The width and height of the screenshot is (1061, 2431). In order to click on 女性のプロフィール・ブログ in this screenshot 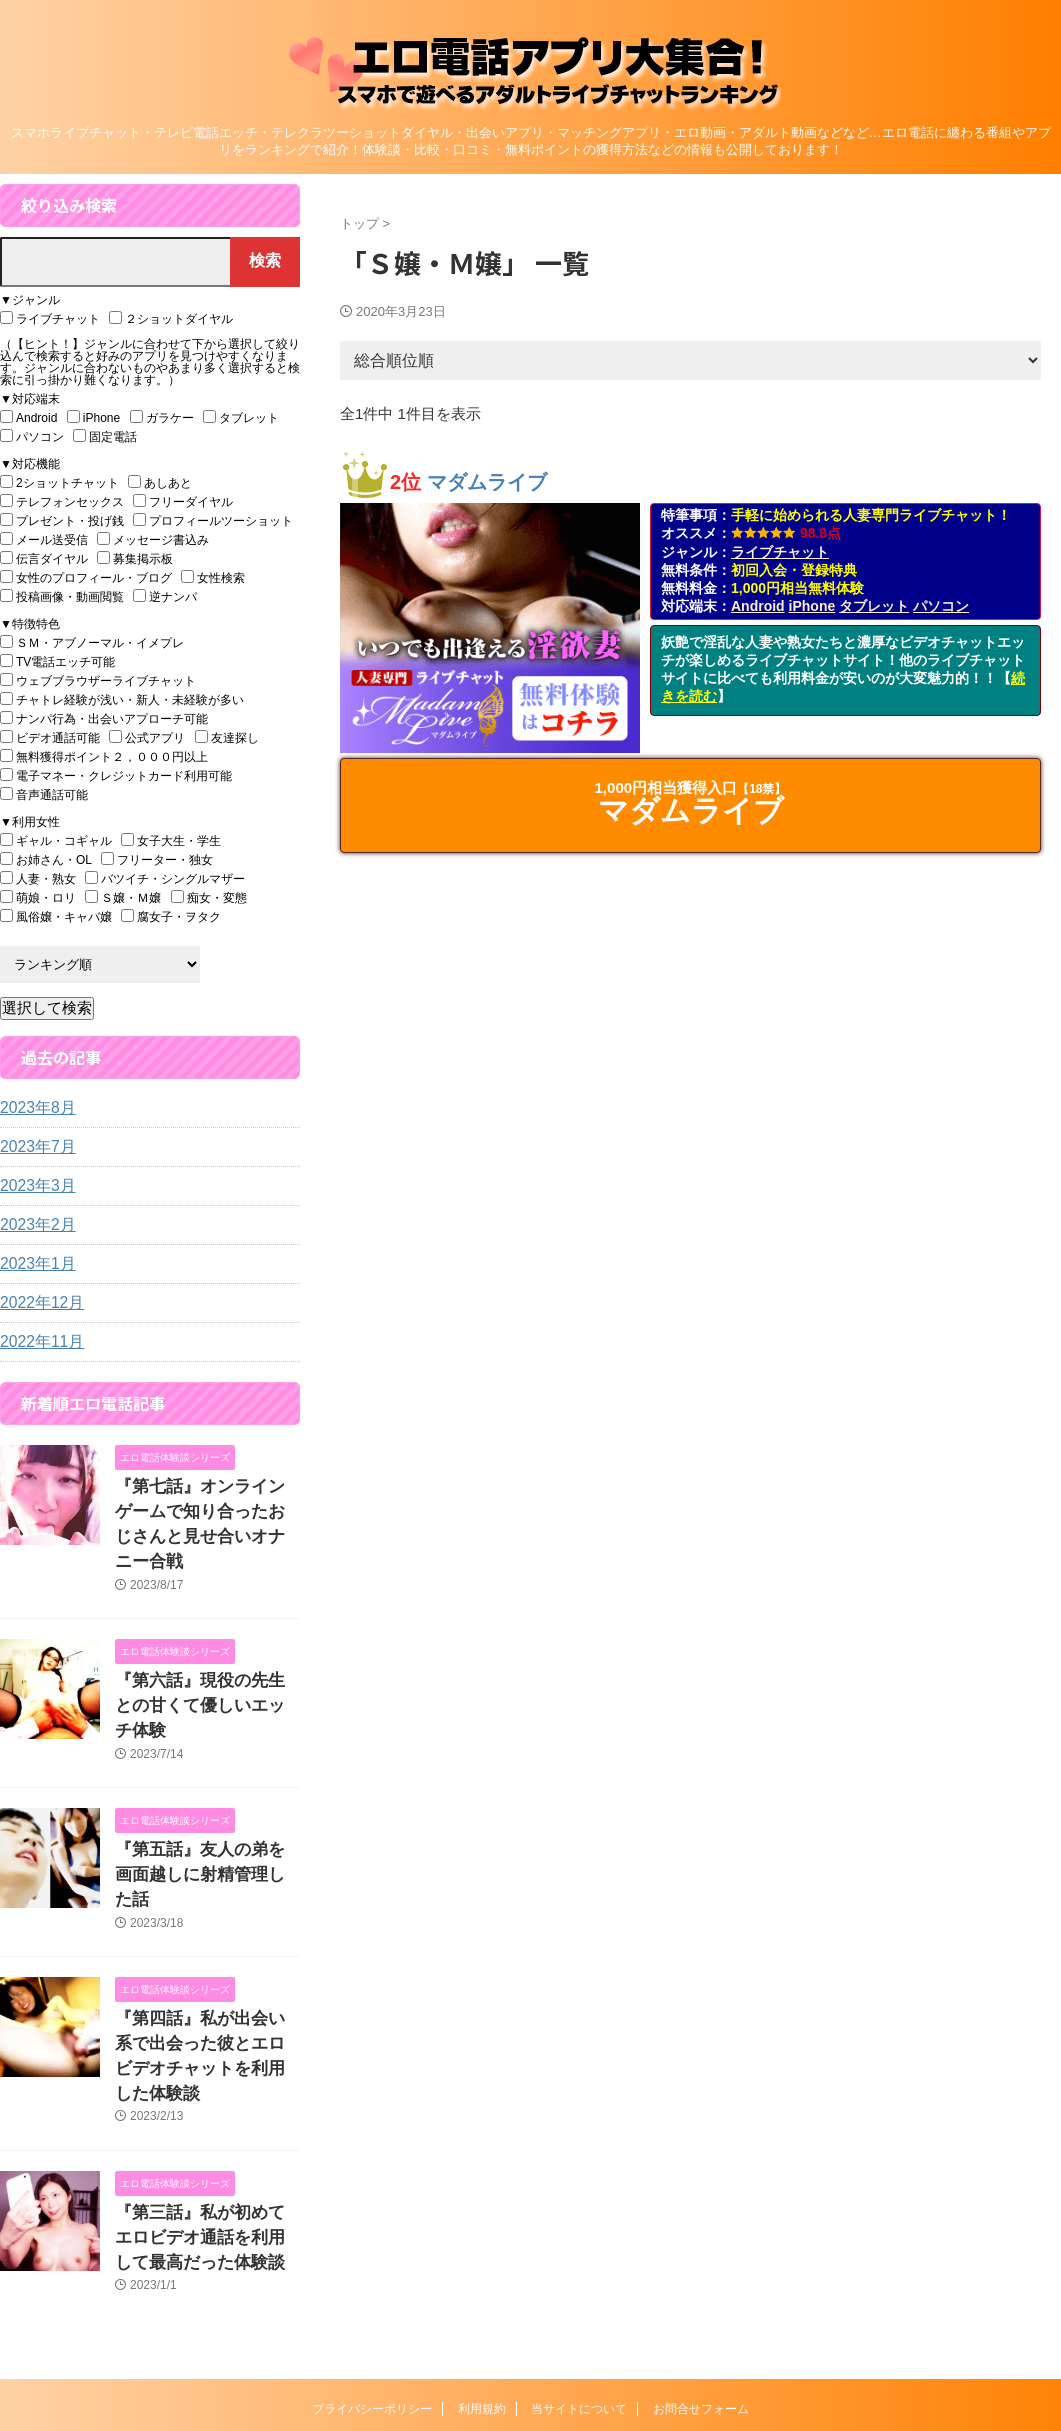, I will do `click(86, 577)`.